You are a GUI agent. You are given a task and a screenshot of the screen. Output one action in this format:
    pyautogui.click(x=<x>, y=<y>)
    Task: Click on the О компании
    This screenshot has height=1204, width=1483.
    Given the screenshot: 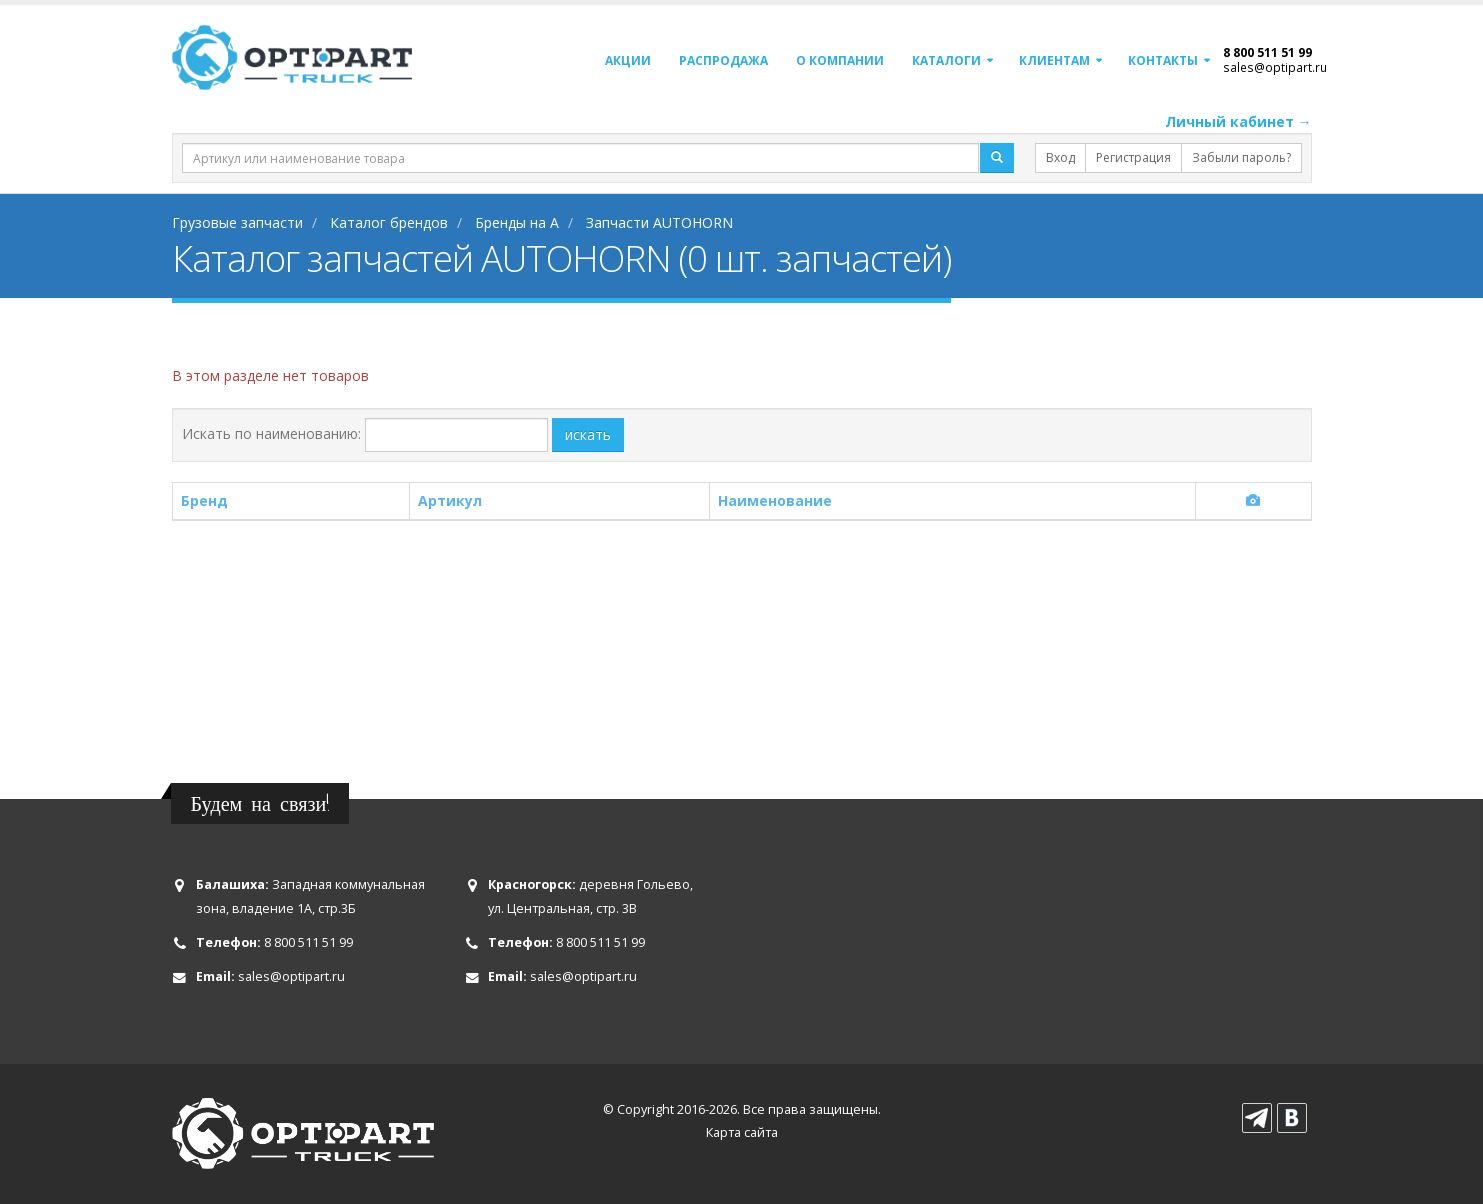 What is the action you would take?
    pyautogui.click(x=840, y=60)
    